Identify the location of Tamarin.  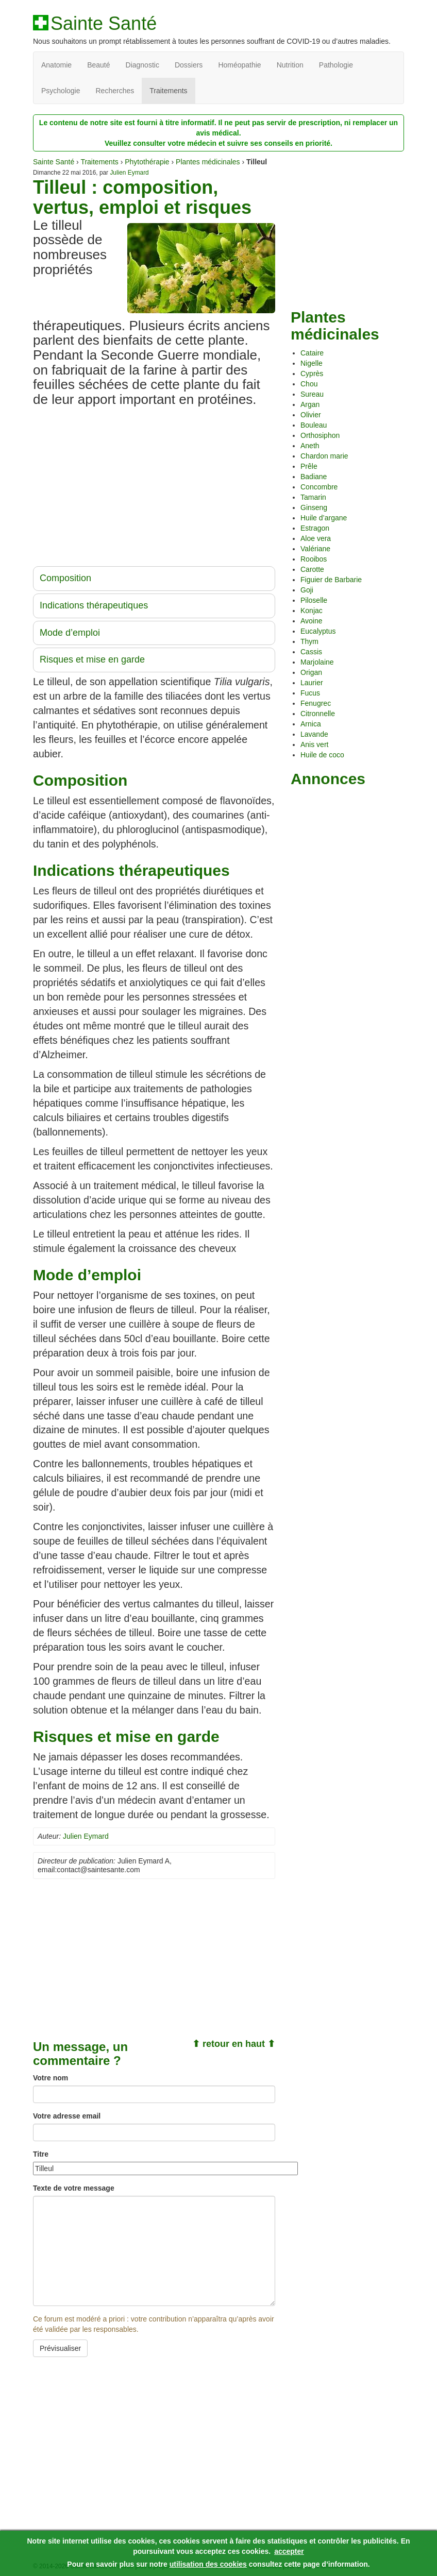
(313, 497).